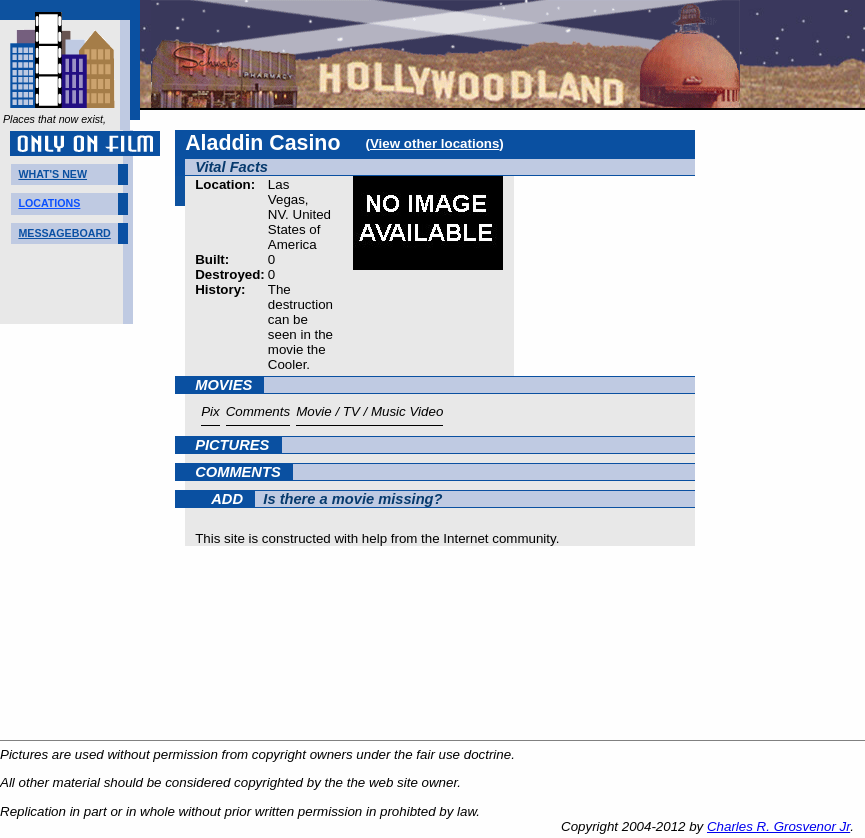 The height and width of the screenshot is (838, 865). Describe the element at coordinates (64, 233) in the screenshot. I see `MESSAGEBOARD` at that location.